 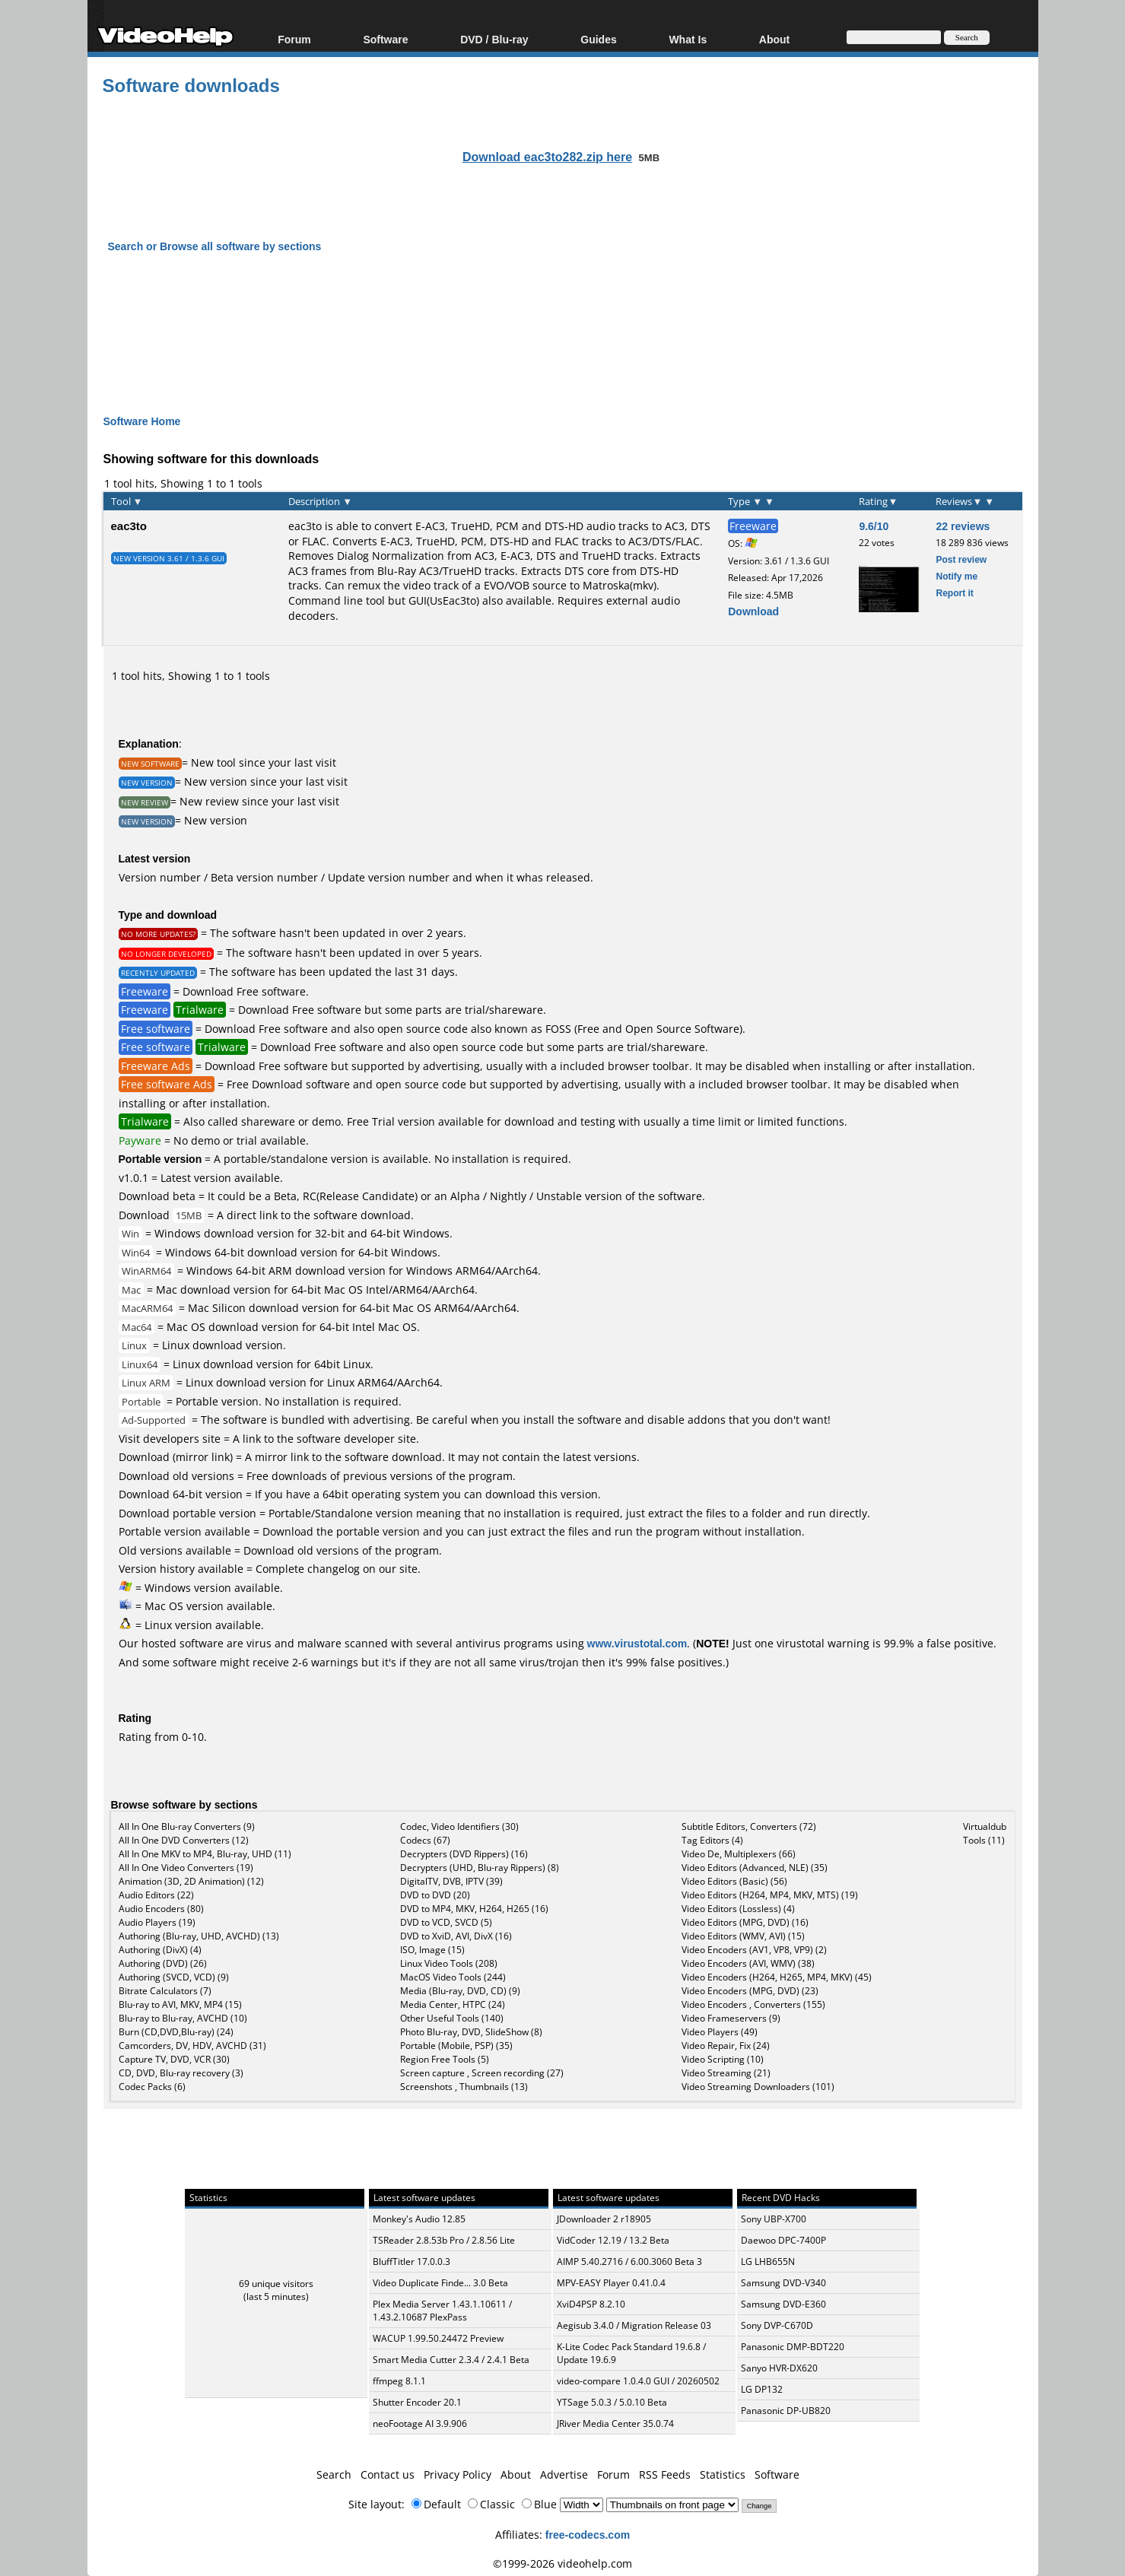 What do you see at coordinates (438, 2338) in the screenshot?
I see `WACUP 1.99.50.24472 Preview` at bounding box center [438, 2338].